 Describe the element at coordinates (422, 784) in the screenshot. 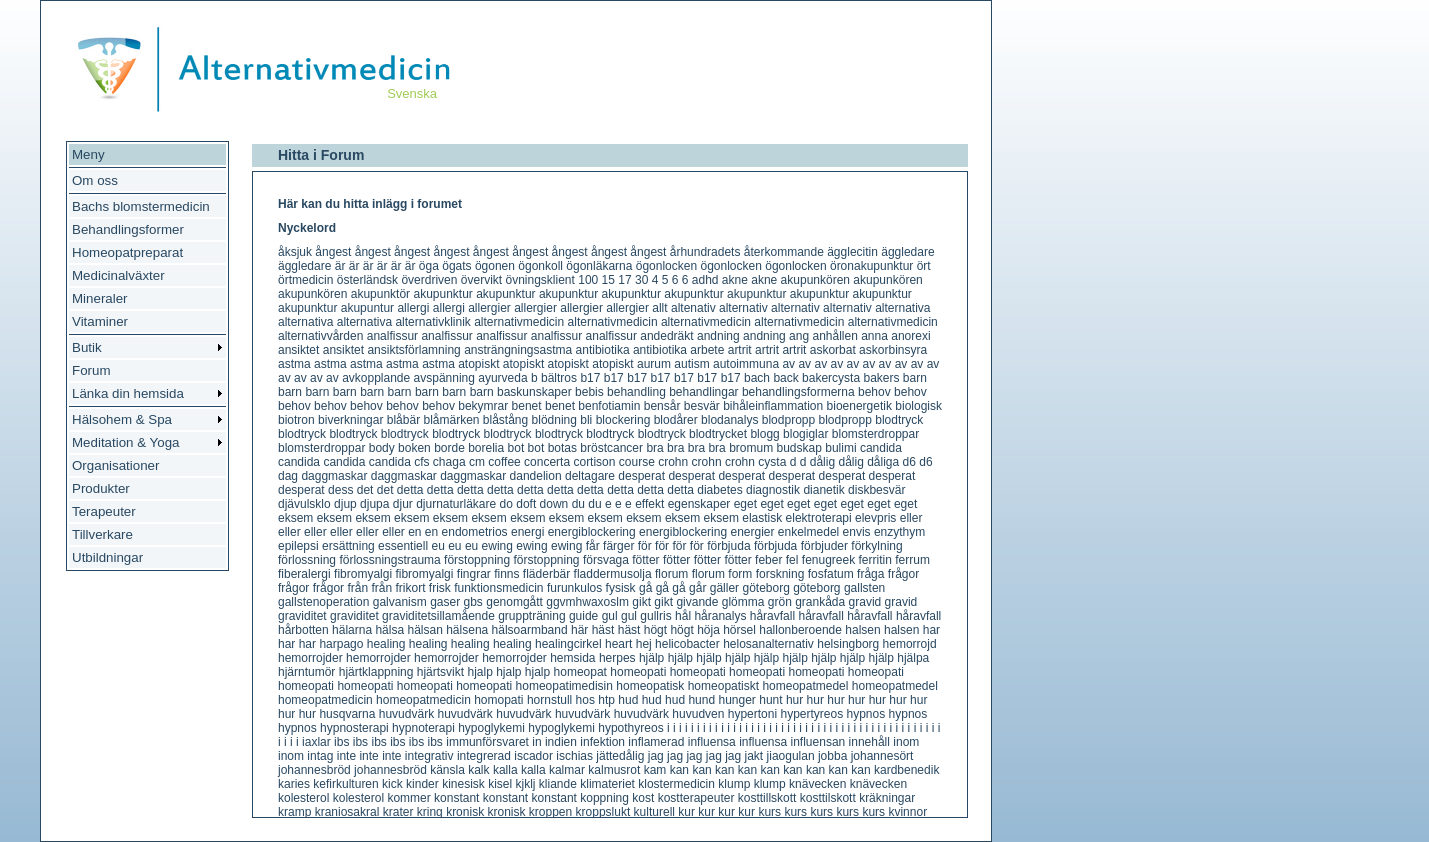

I see `kinder` at that location.